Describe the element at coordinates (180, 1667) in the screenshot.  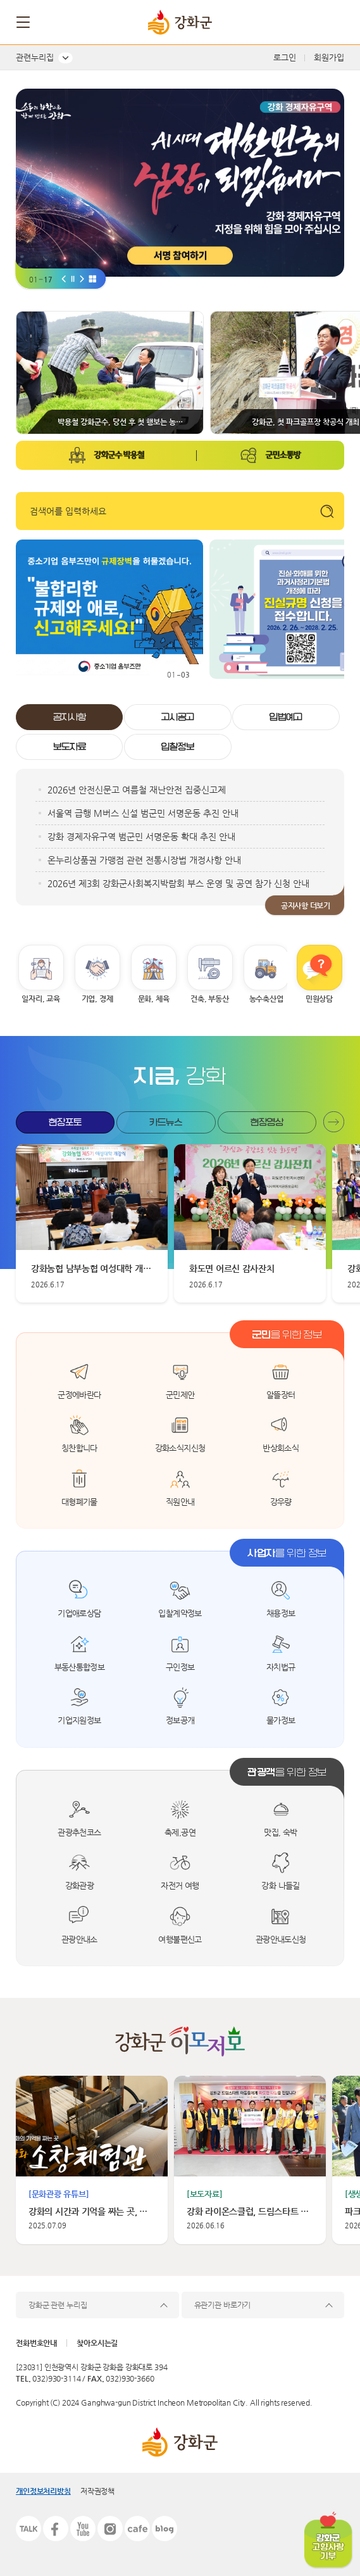
I see `구인정보` at that location.